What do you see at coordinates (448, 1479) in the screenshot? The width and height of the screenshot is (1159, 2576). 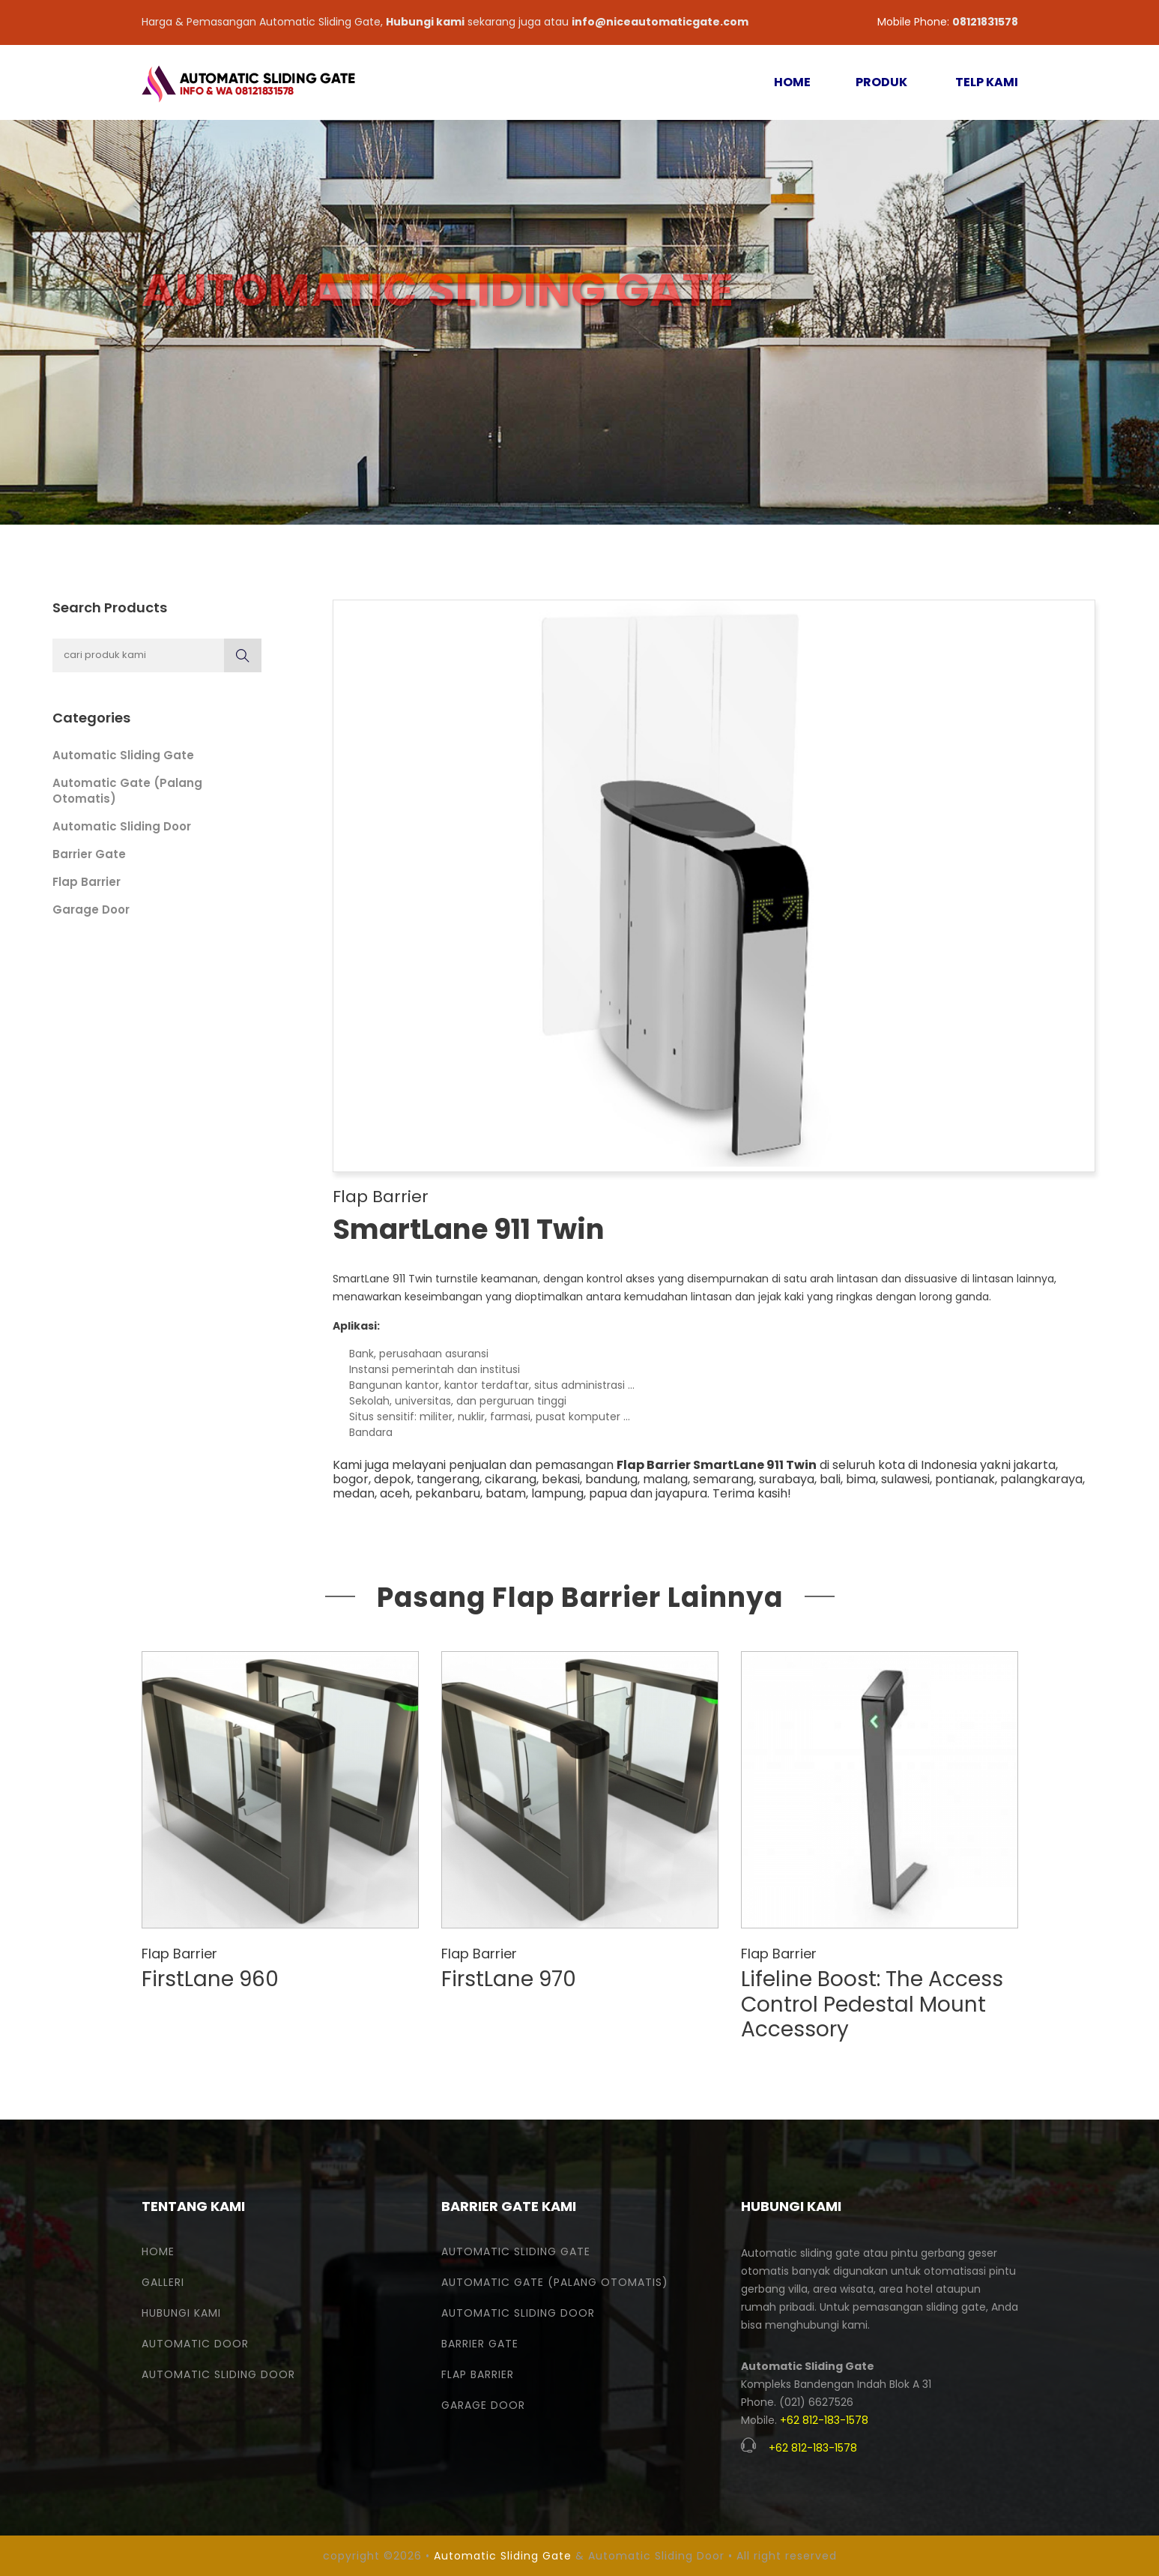 I see `tangerang` at bounding box center [448, 1479].